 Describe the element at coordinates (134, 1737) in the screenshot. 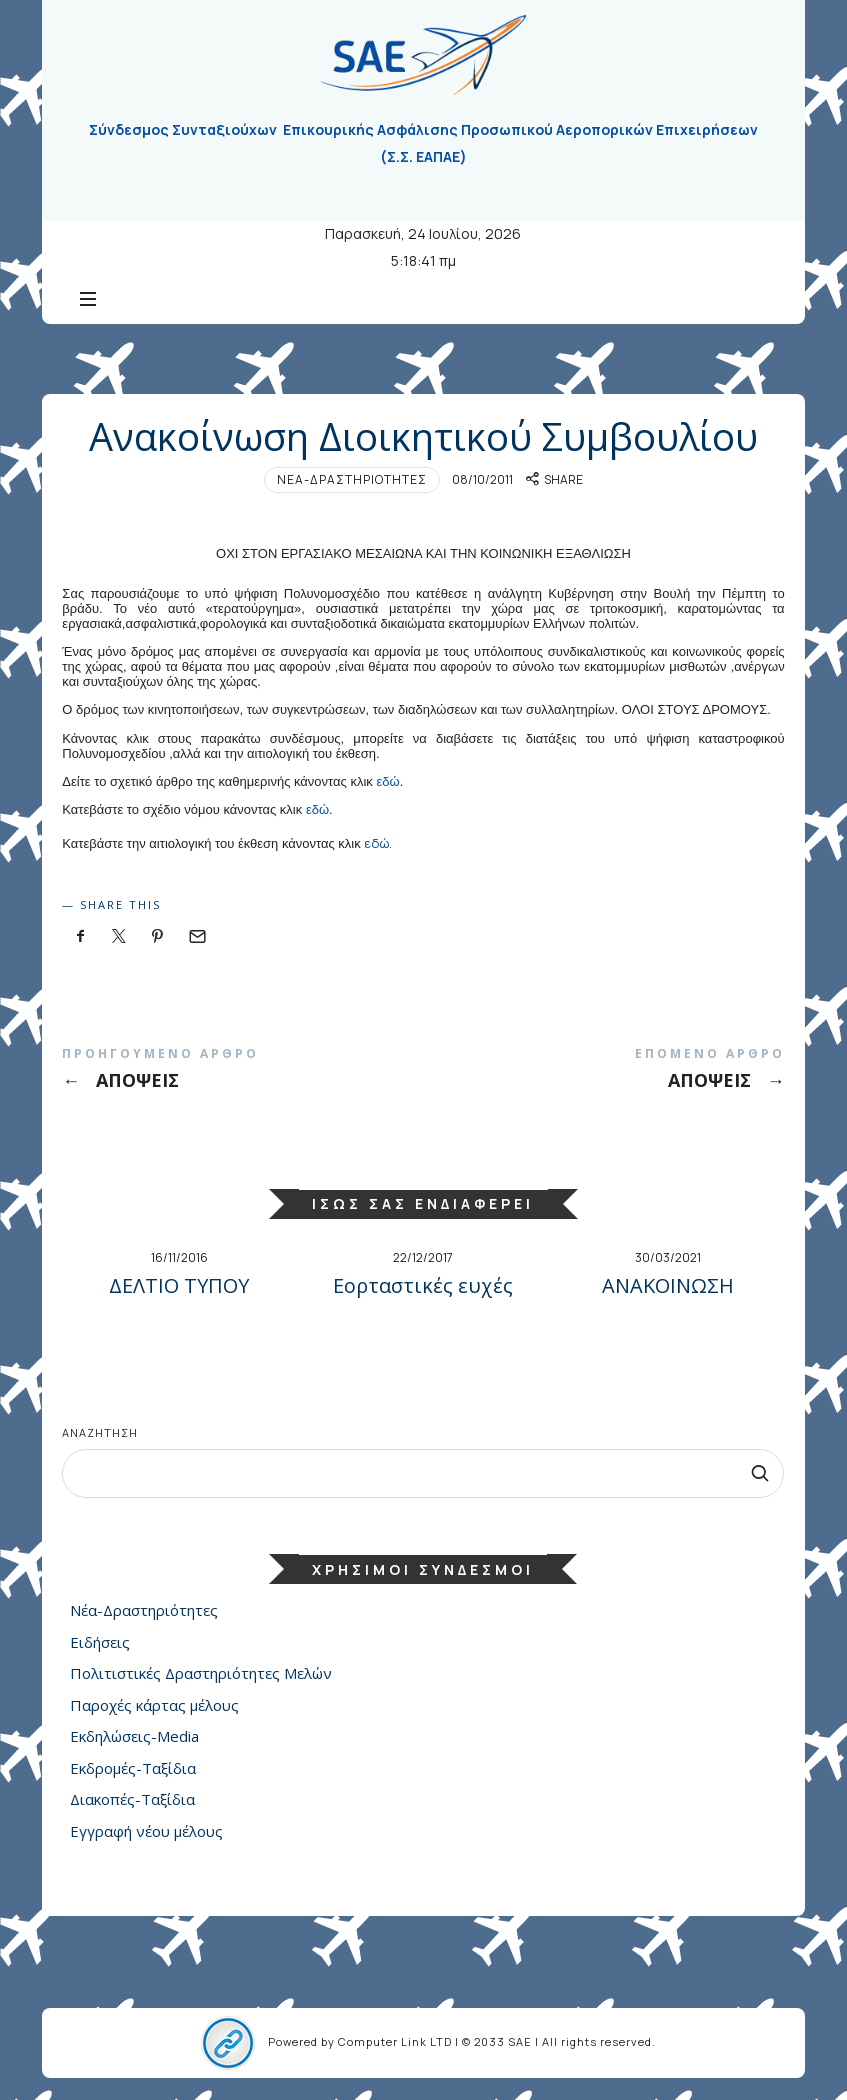

I see `Εκδηλώσεις-Media` at that location.